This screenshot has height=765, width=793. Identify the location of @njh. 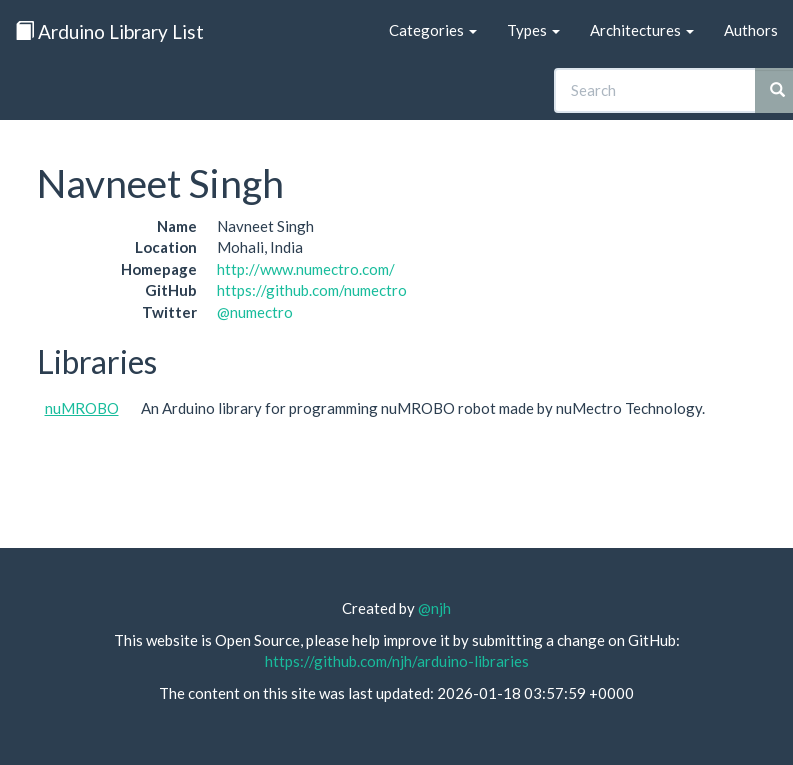
(434, 608).